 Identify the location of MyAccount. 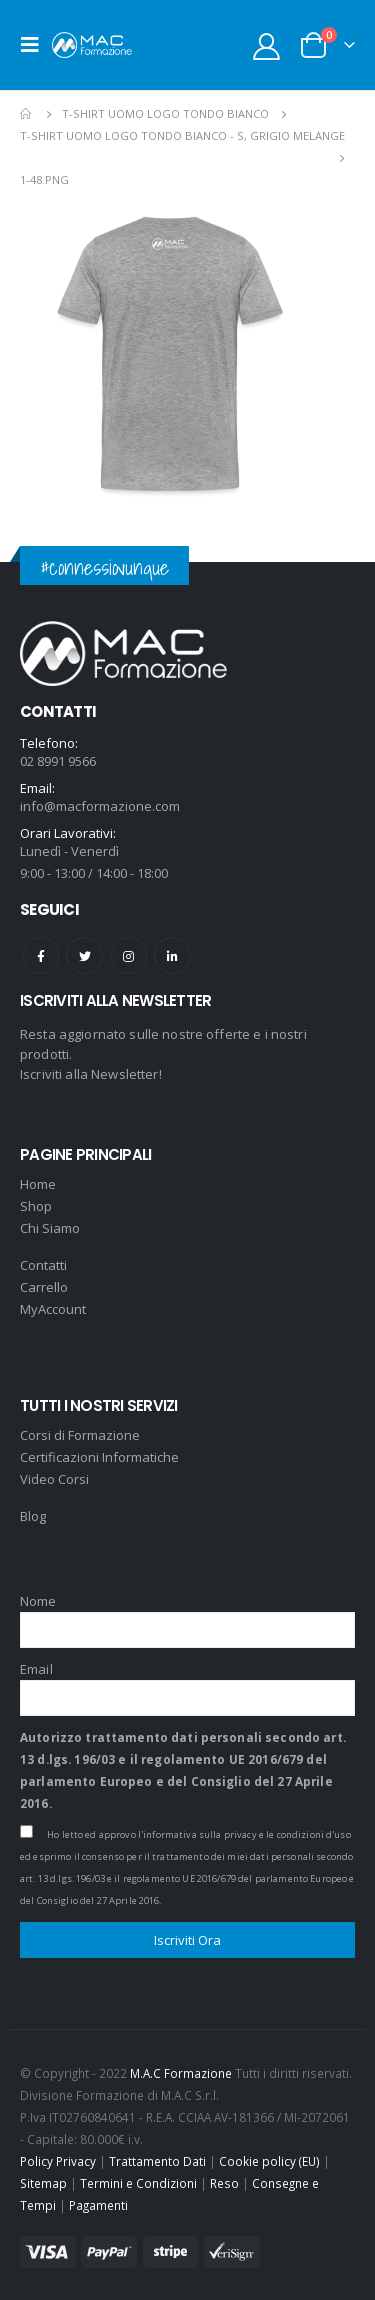
(53, 1309).